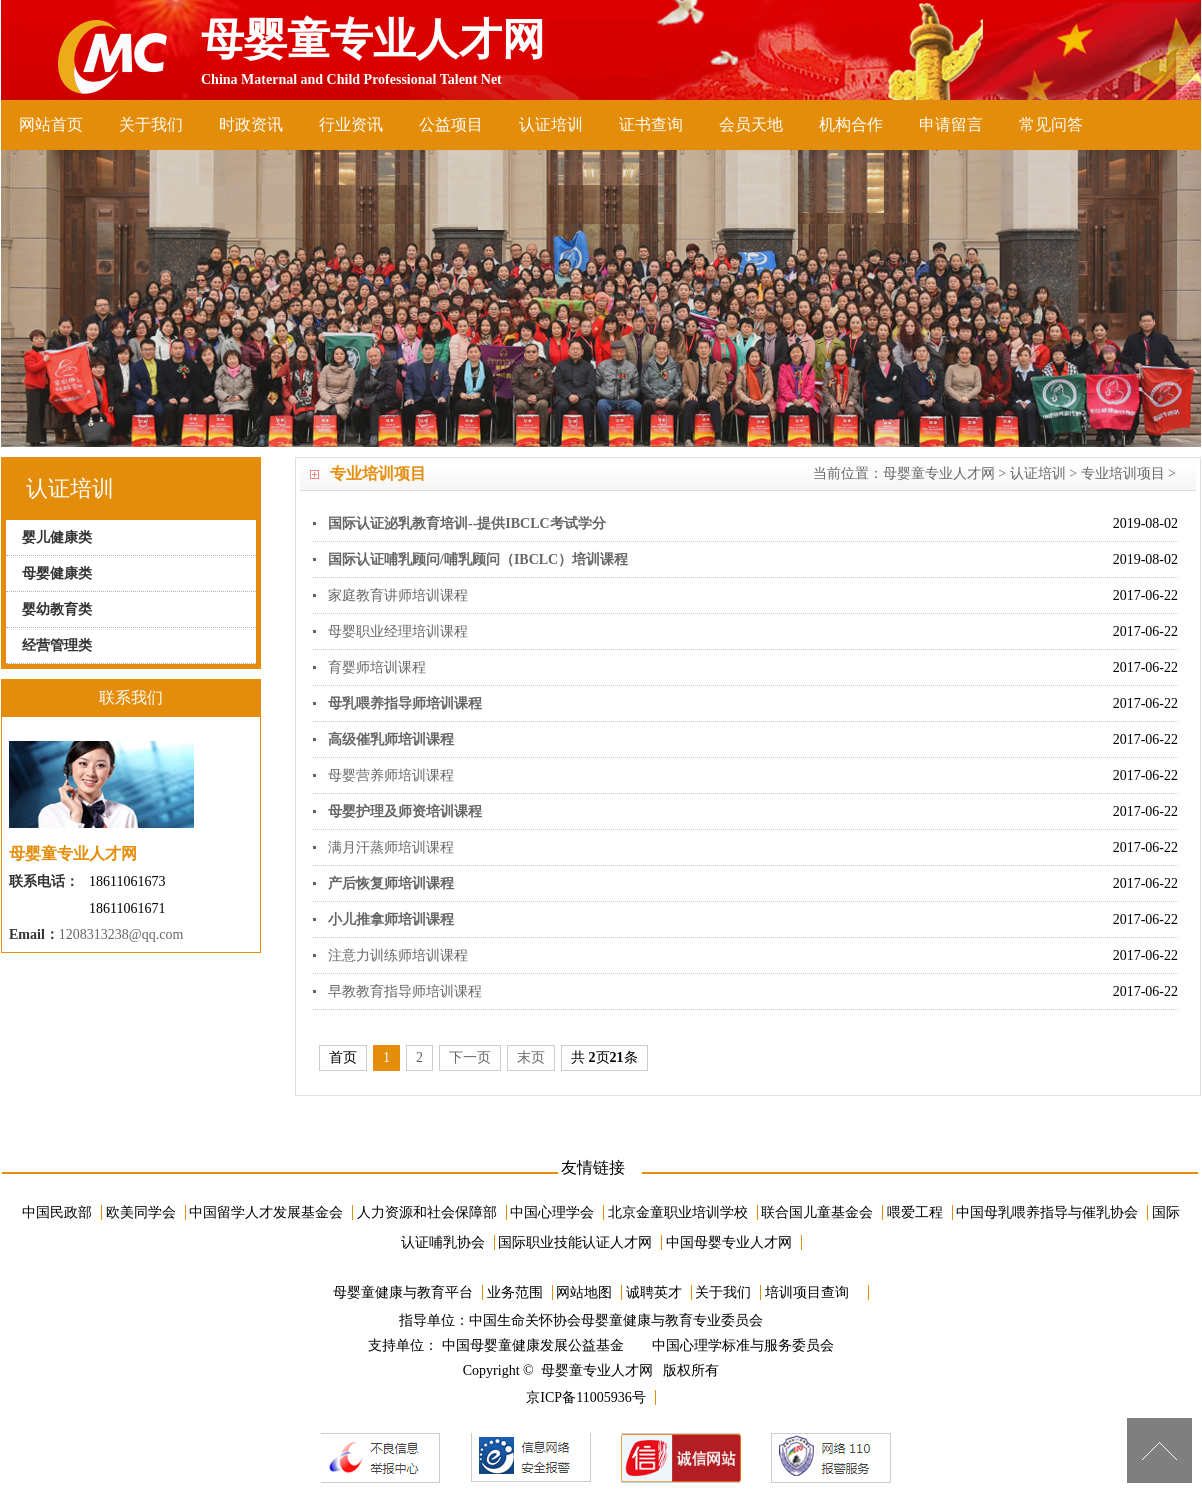  Describe the element at coordinates (151, 124) in the screenshot. I see `关于我们` at that location.